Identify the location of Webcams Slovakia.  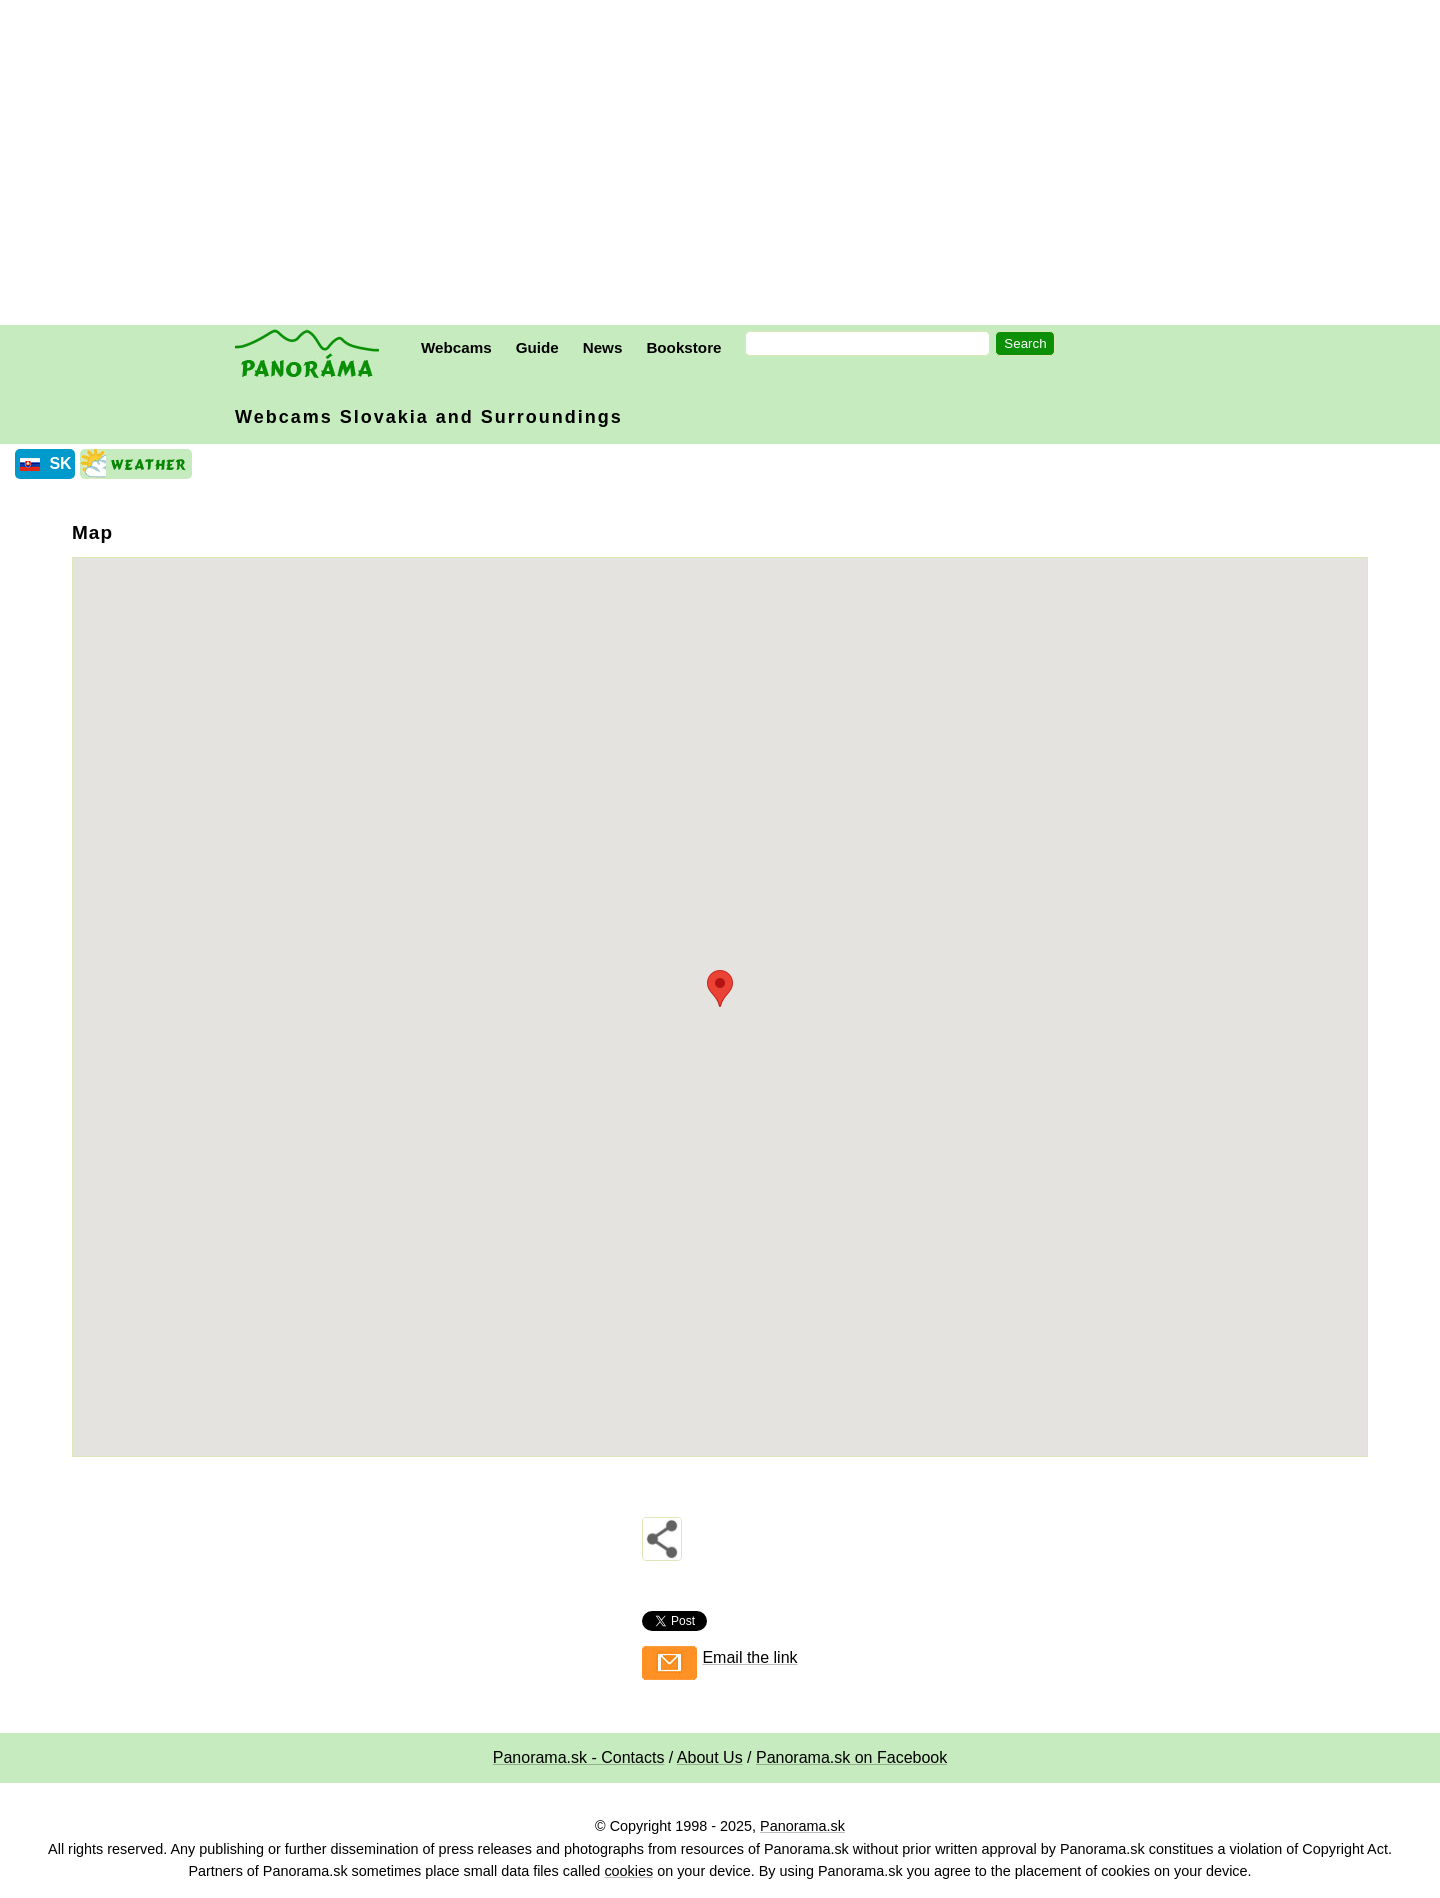
(429, 417).